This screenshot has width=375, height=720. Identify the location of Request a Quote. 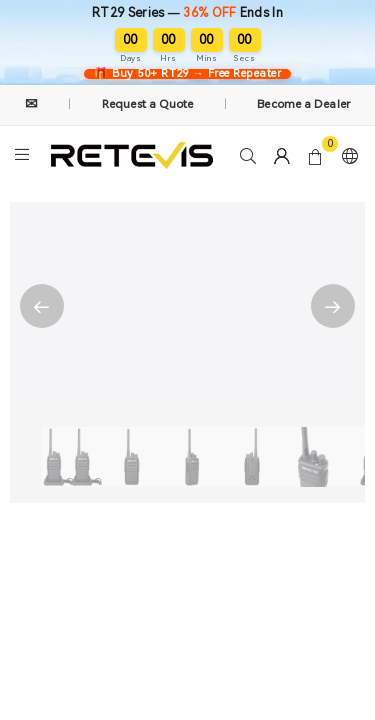
(148, 104).